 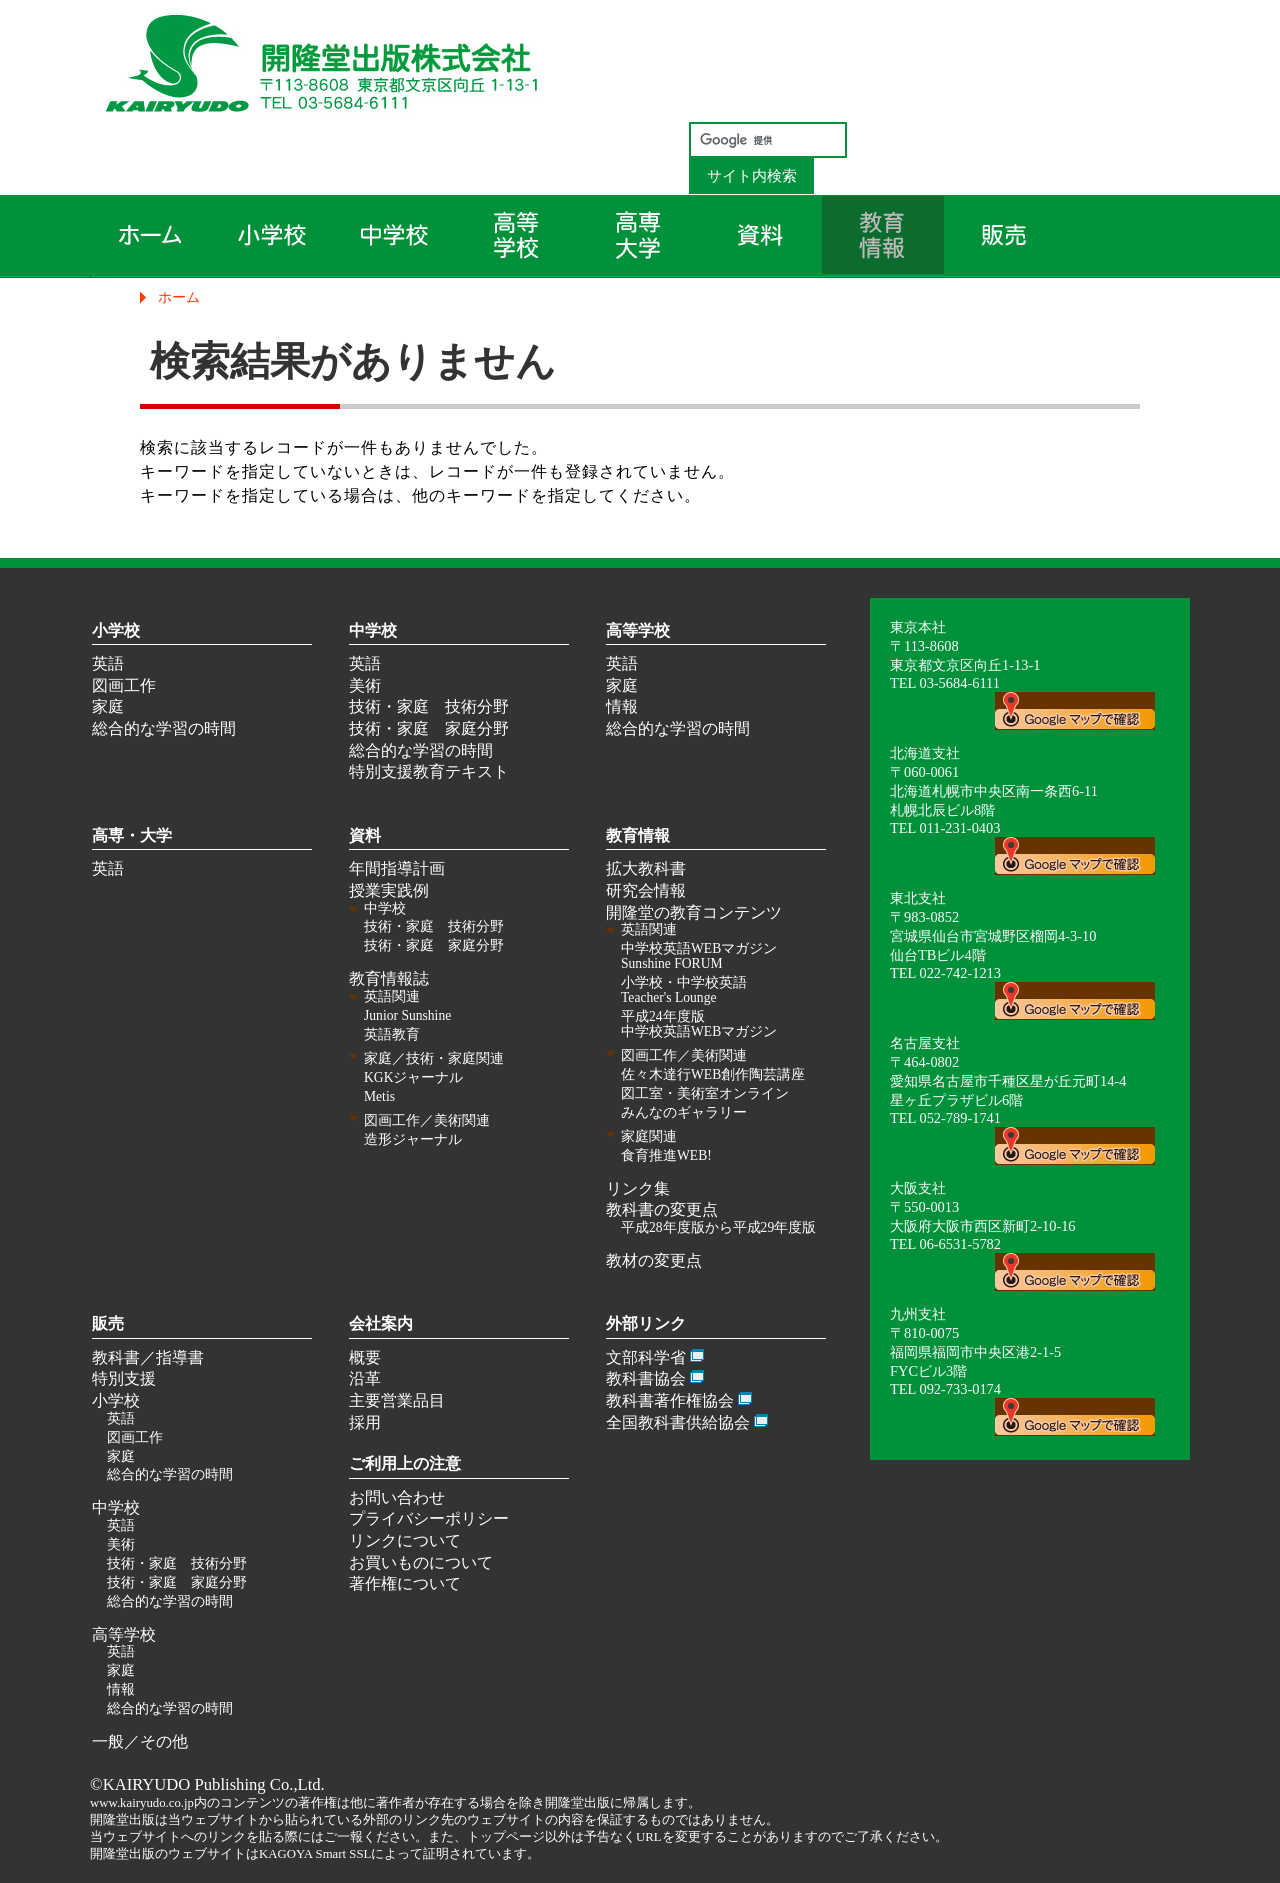 I want to click on 教科書協会, so click(x=646, y=1378).